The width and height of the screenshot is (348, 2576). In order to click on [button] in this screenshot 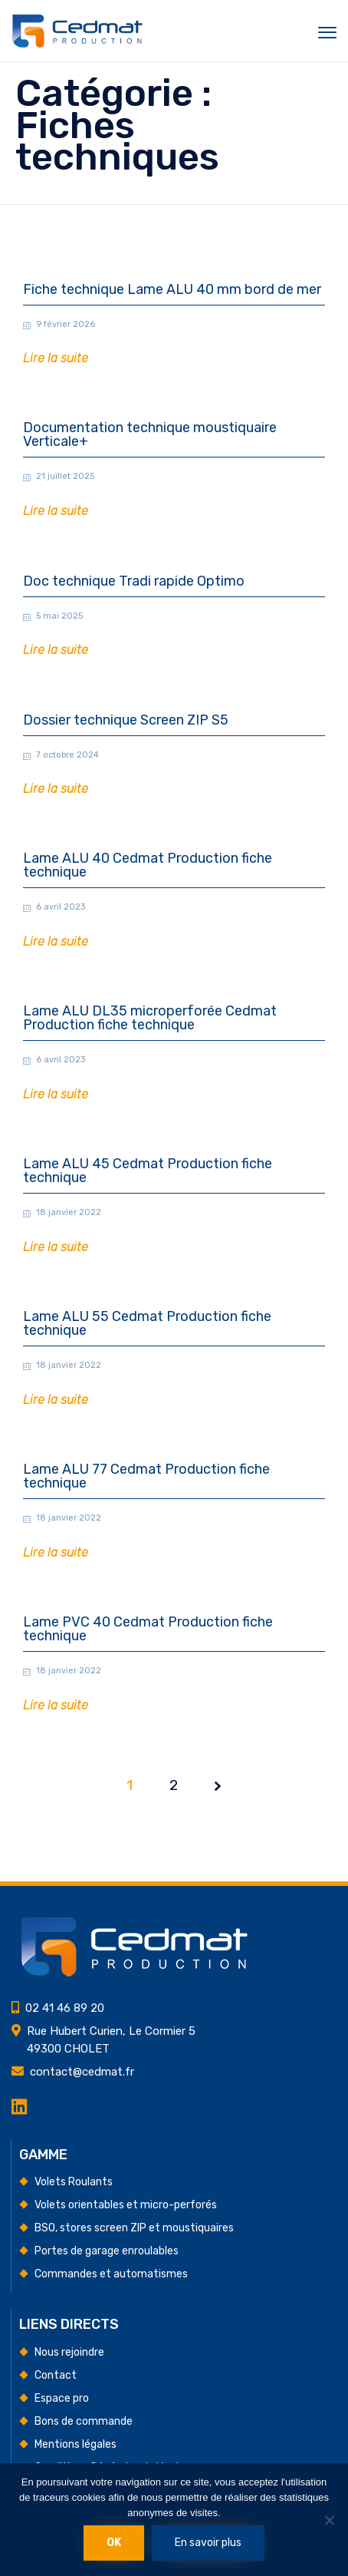, I will do `click(55, 359)`.